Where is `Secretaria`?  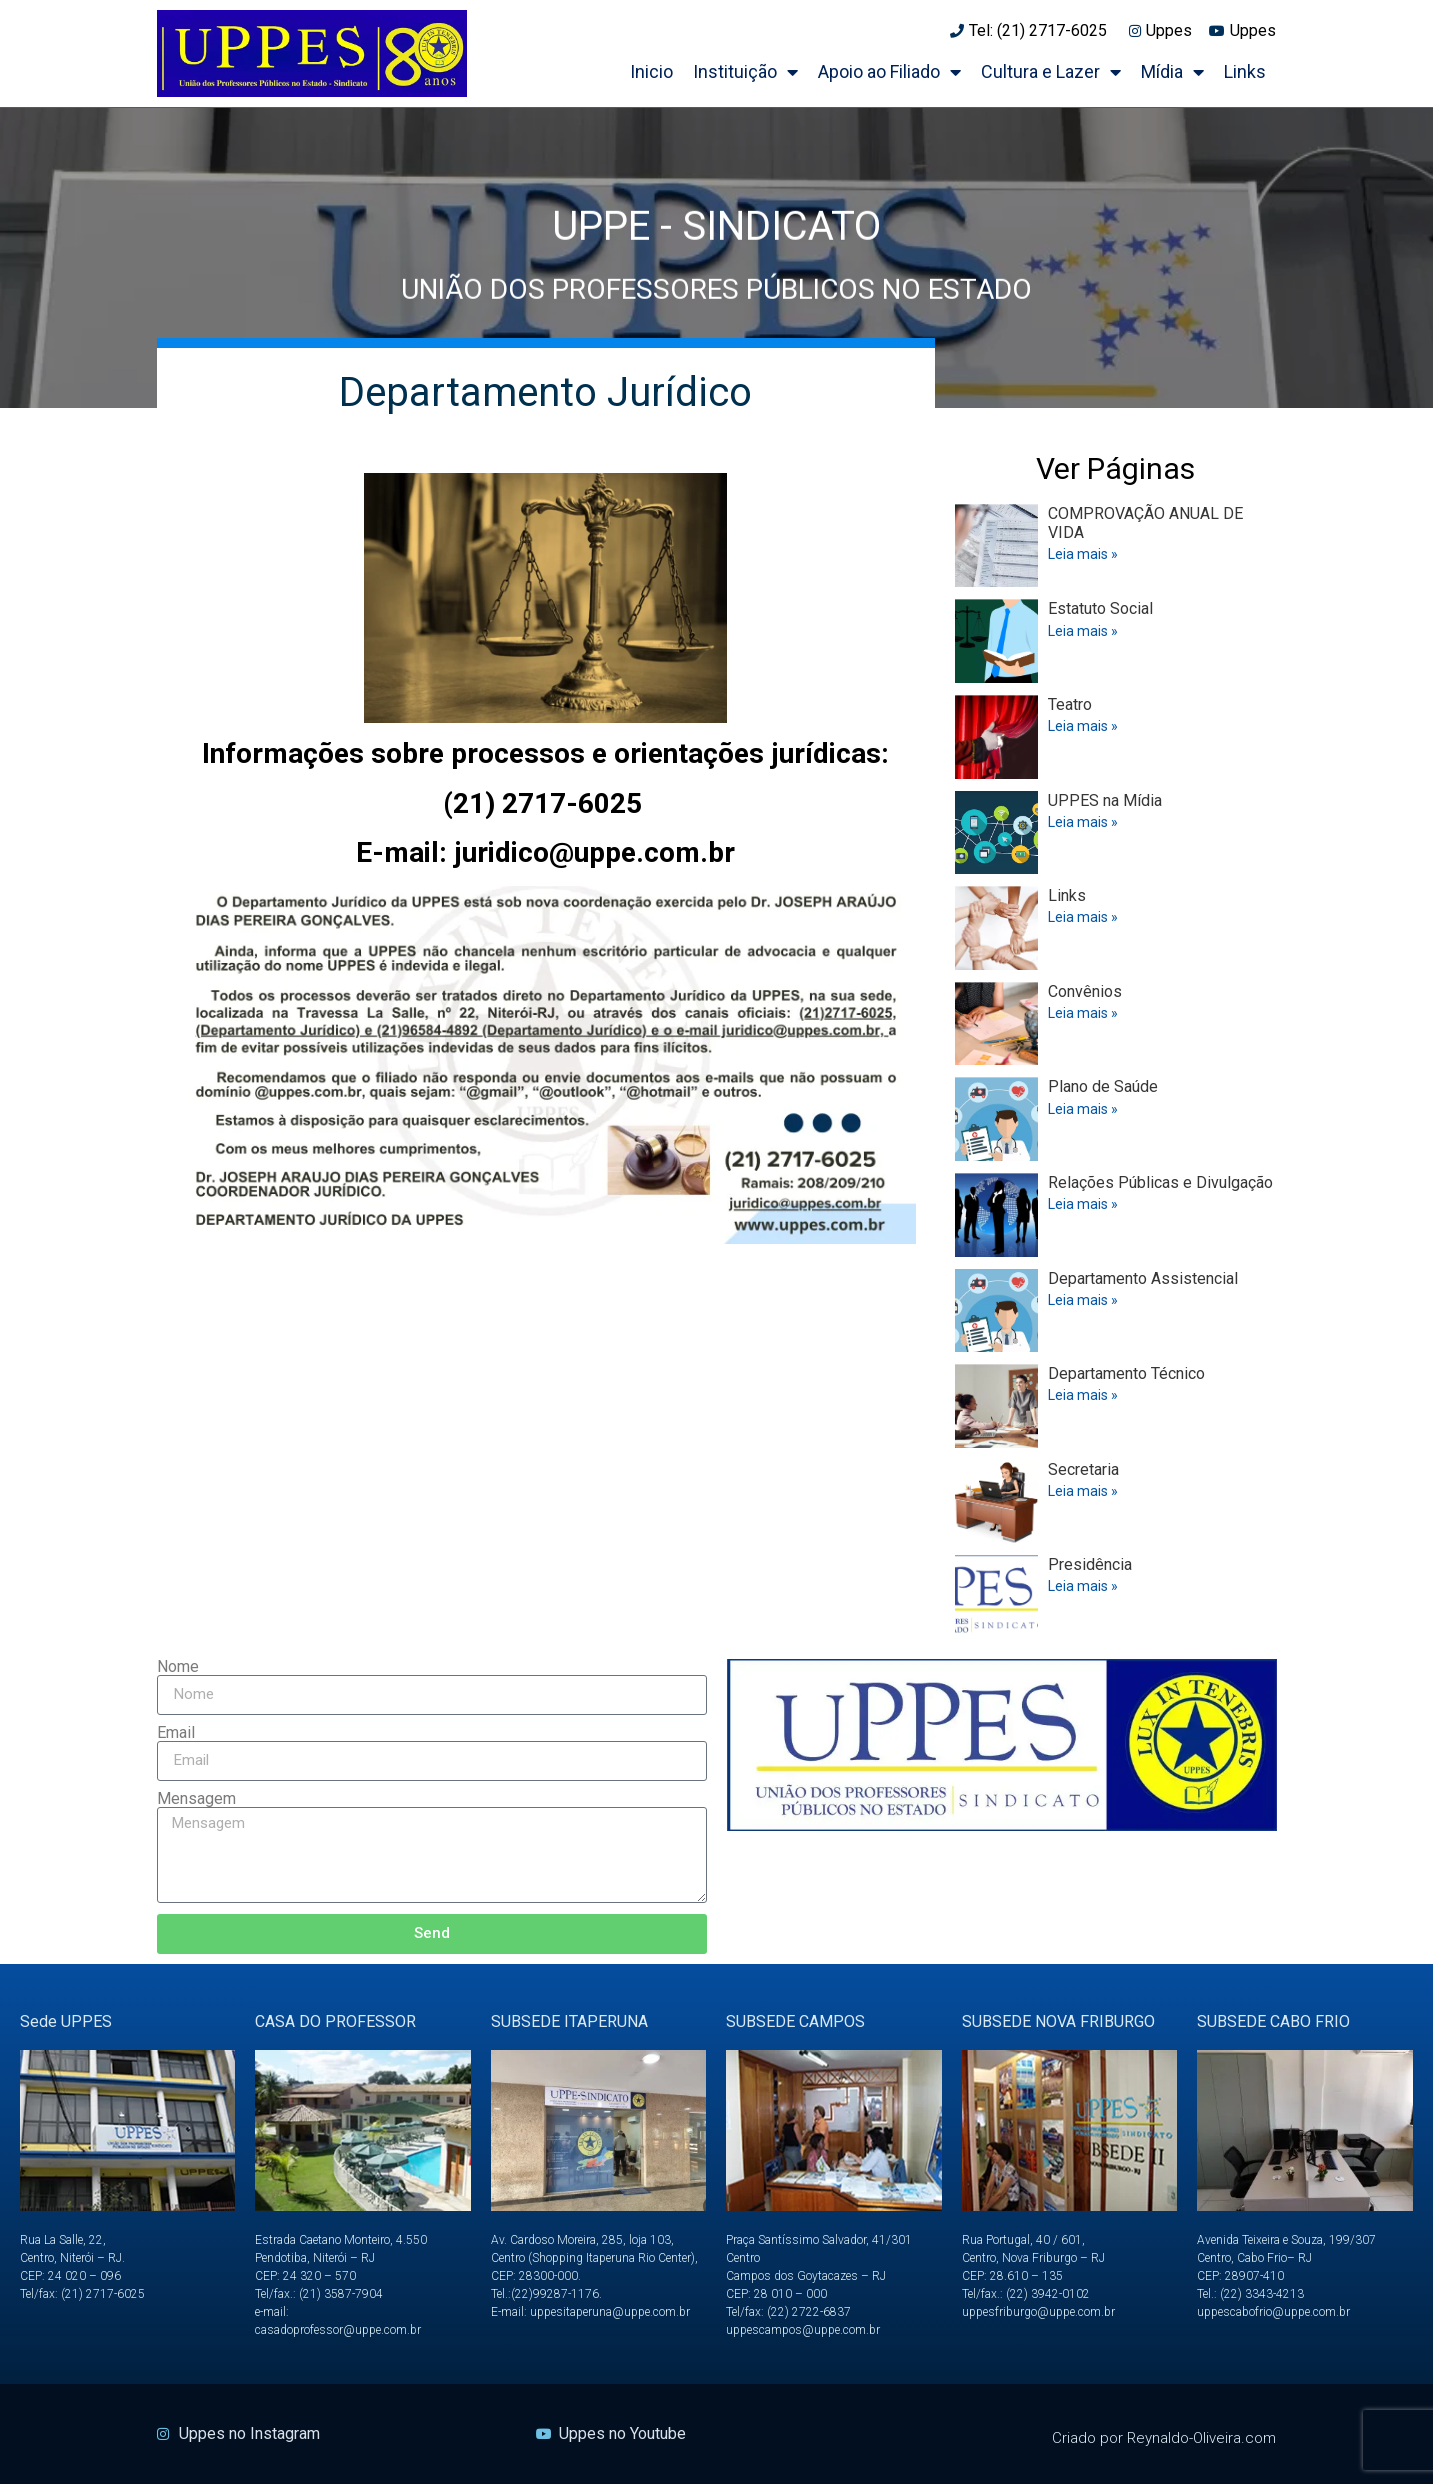 Secretaria is located at coordinates (1083, 1469).